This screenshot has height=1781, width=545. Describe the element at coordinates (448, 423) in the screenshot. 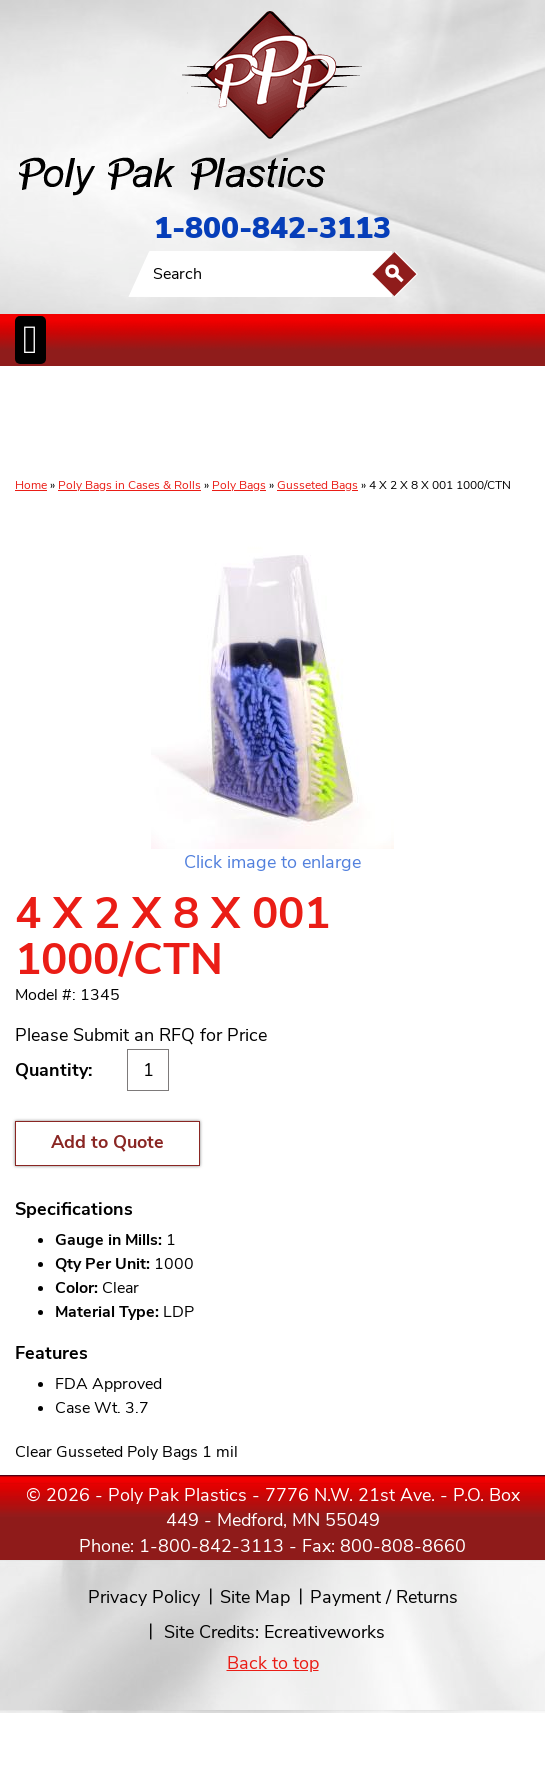

I see `BagClosures` at that location.